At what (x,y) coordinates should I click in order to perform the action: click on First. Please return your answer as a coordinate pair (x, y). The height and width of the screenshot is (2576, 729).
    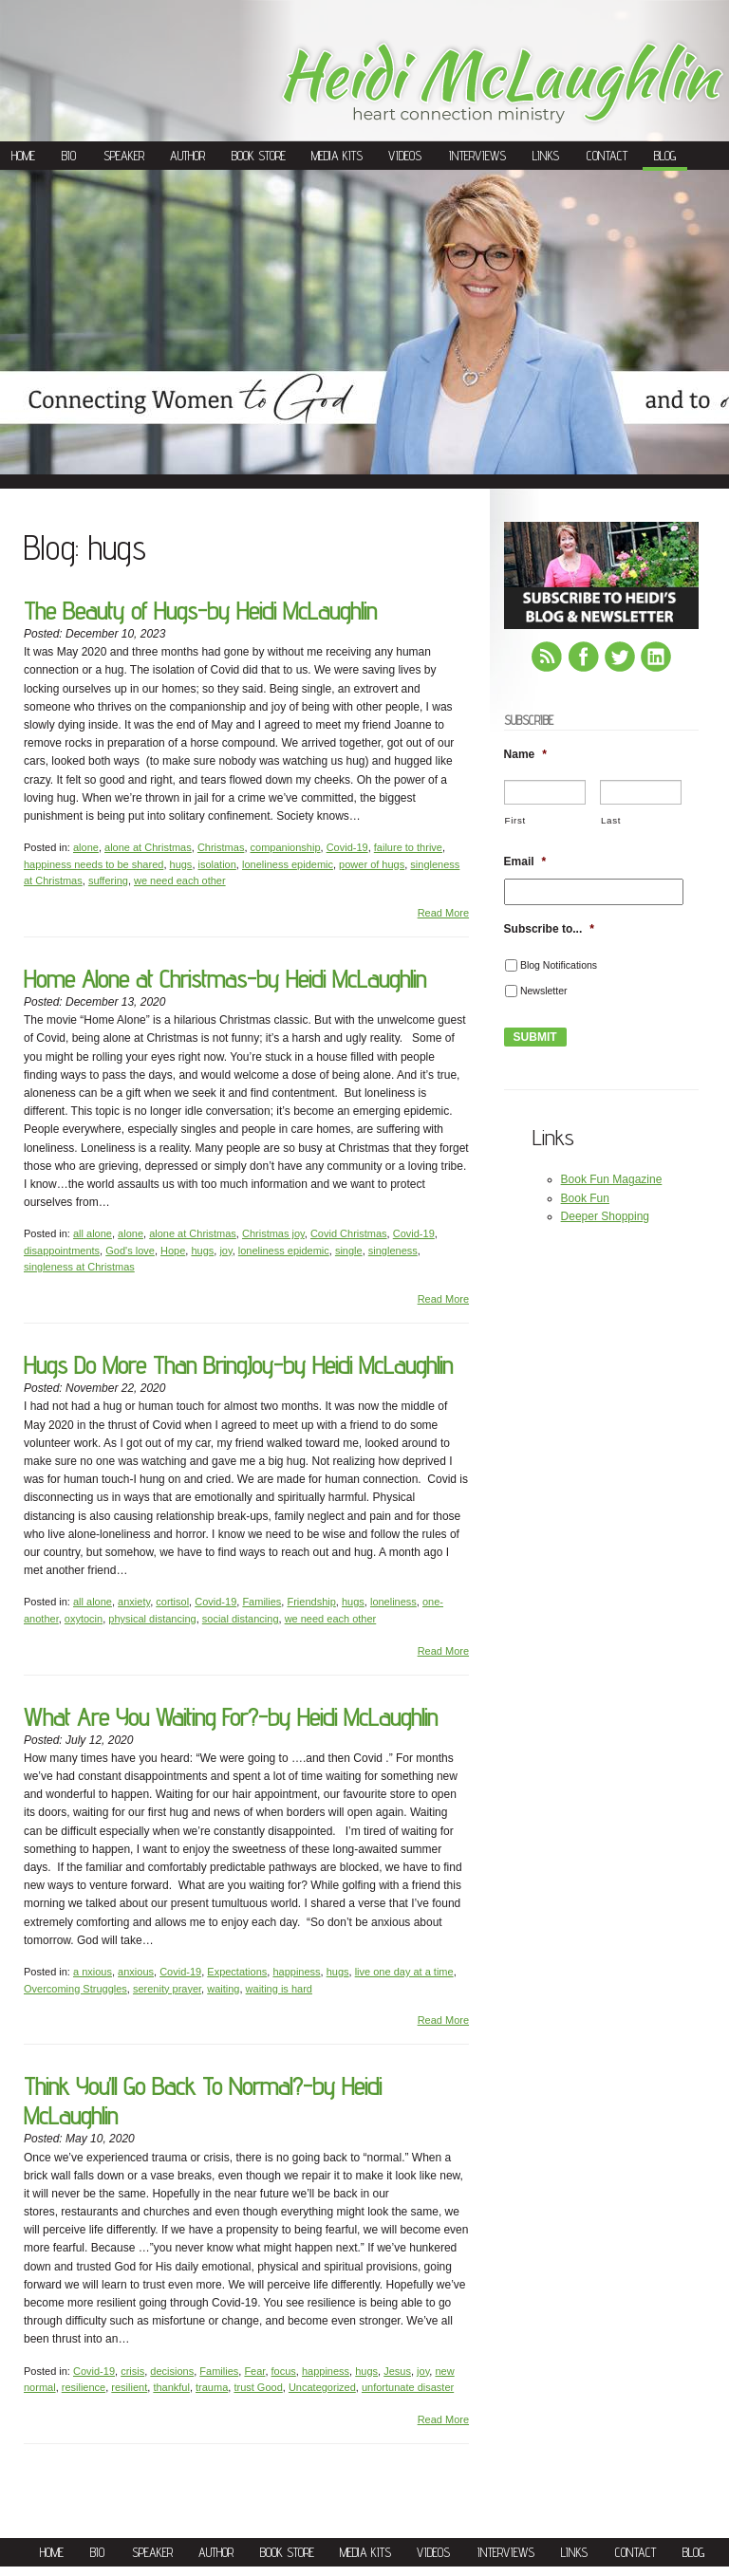
    Looking at the image, I should click on (515, 820).